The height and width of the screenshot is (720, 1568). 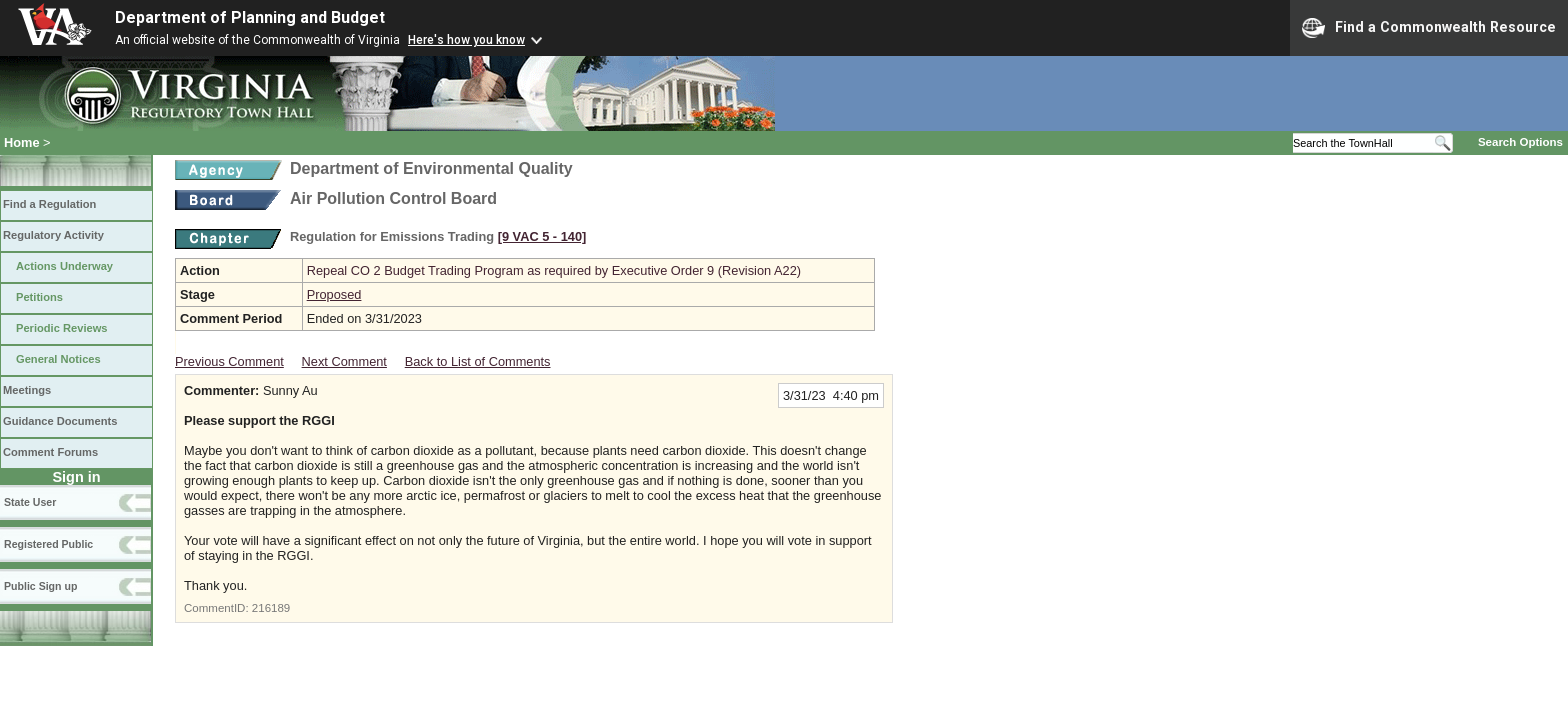 What do you see at coordinates (50, 452) in the screenshot?
I see `Comment Forums` at bounding box center [50, 452].